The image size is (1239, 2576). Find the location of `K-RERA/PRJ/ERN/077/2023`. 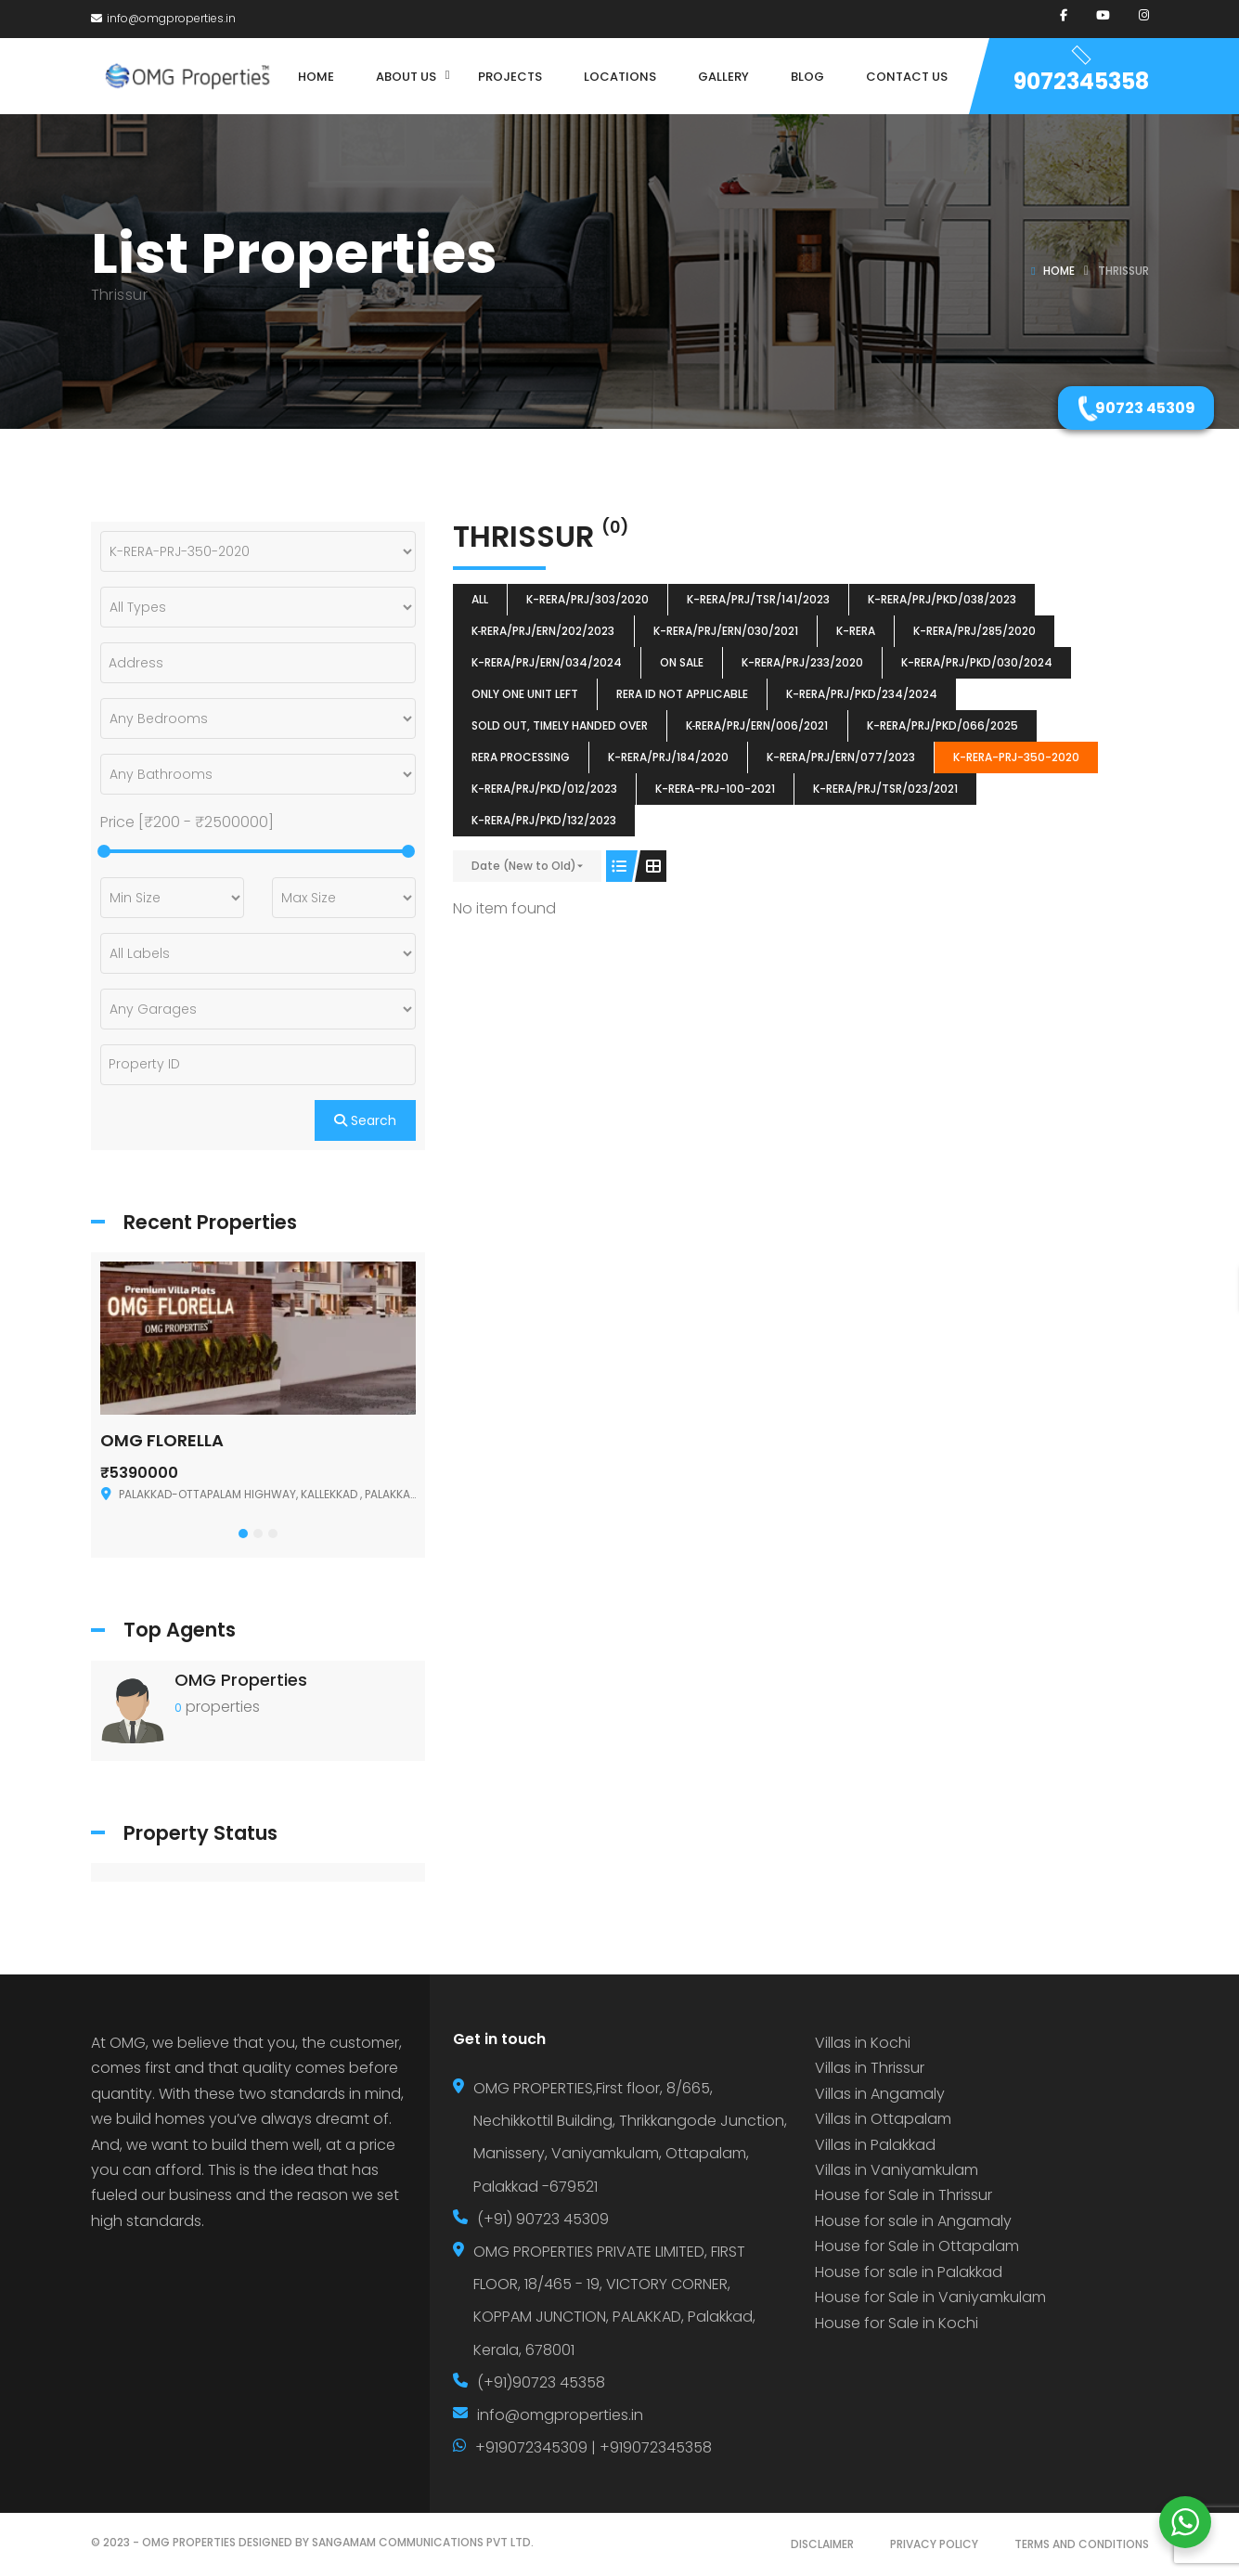

K-RERA/PRJ/ERN/077/2023 is located at coordinates (841, 757).